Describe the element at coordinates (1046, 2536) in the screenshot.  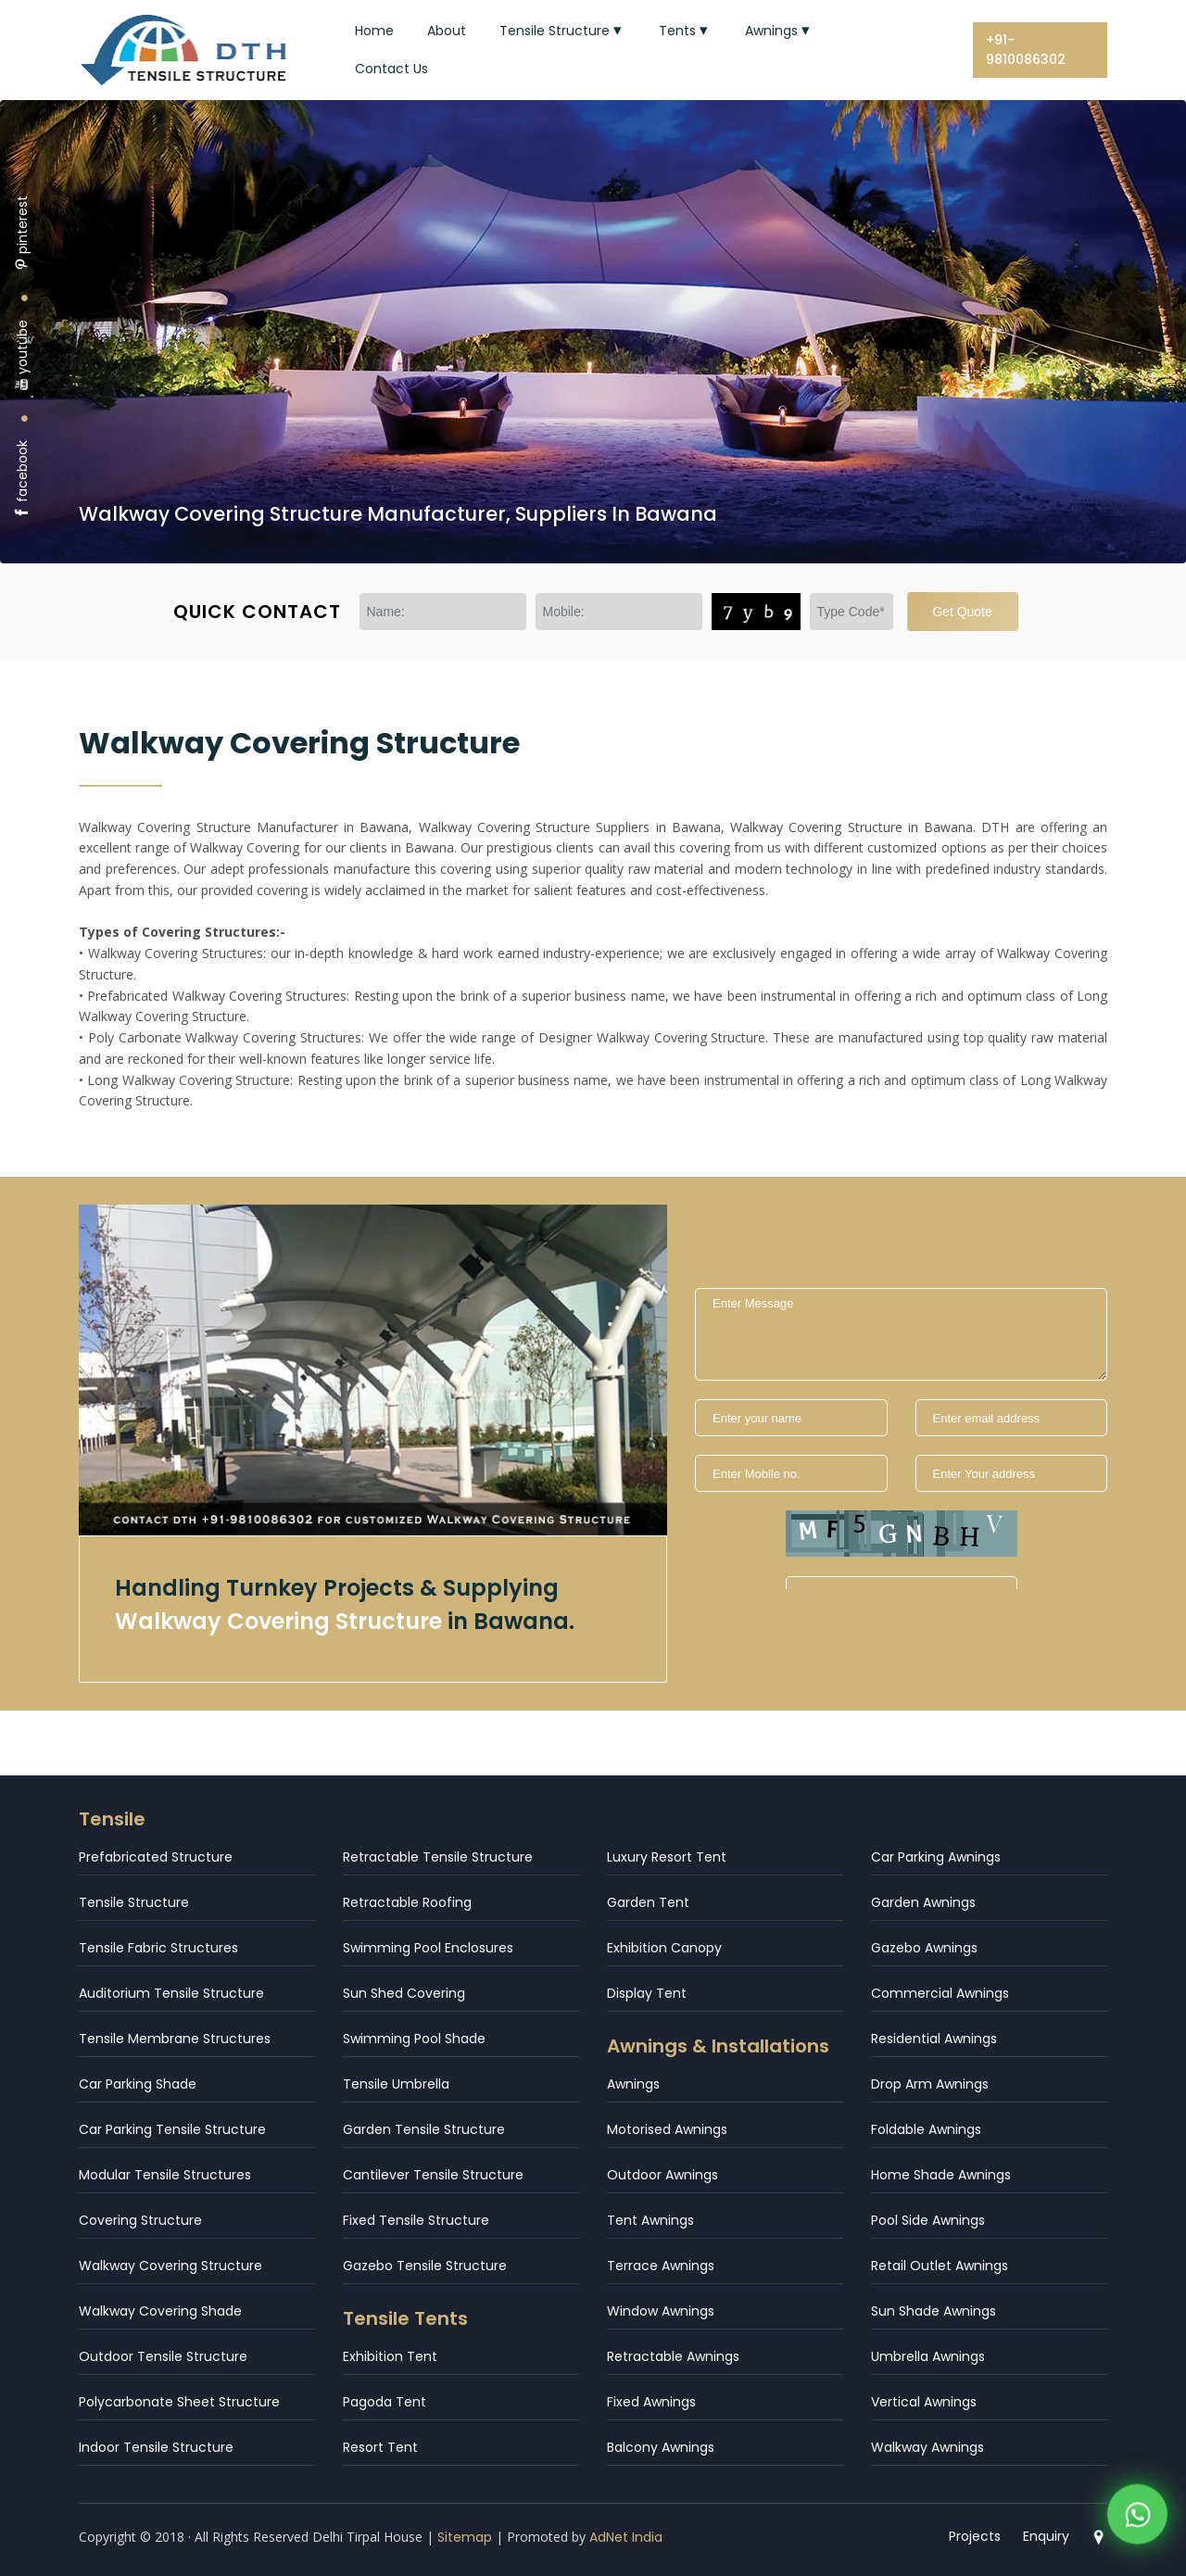
I see `Enquiry` at that location.